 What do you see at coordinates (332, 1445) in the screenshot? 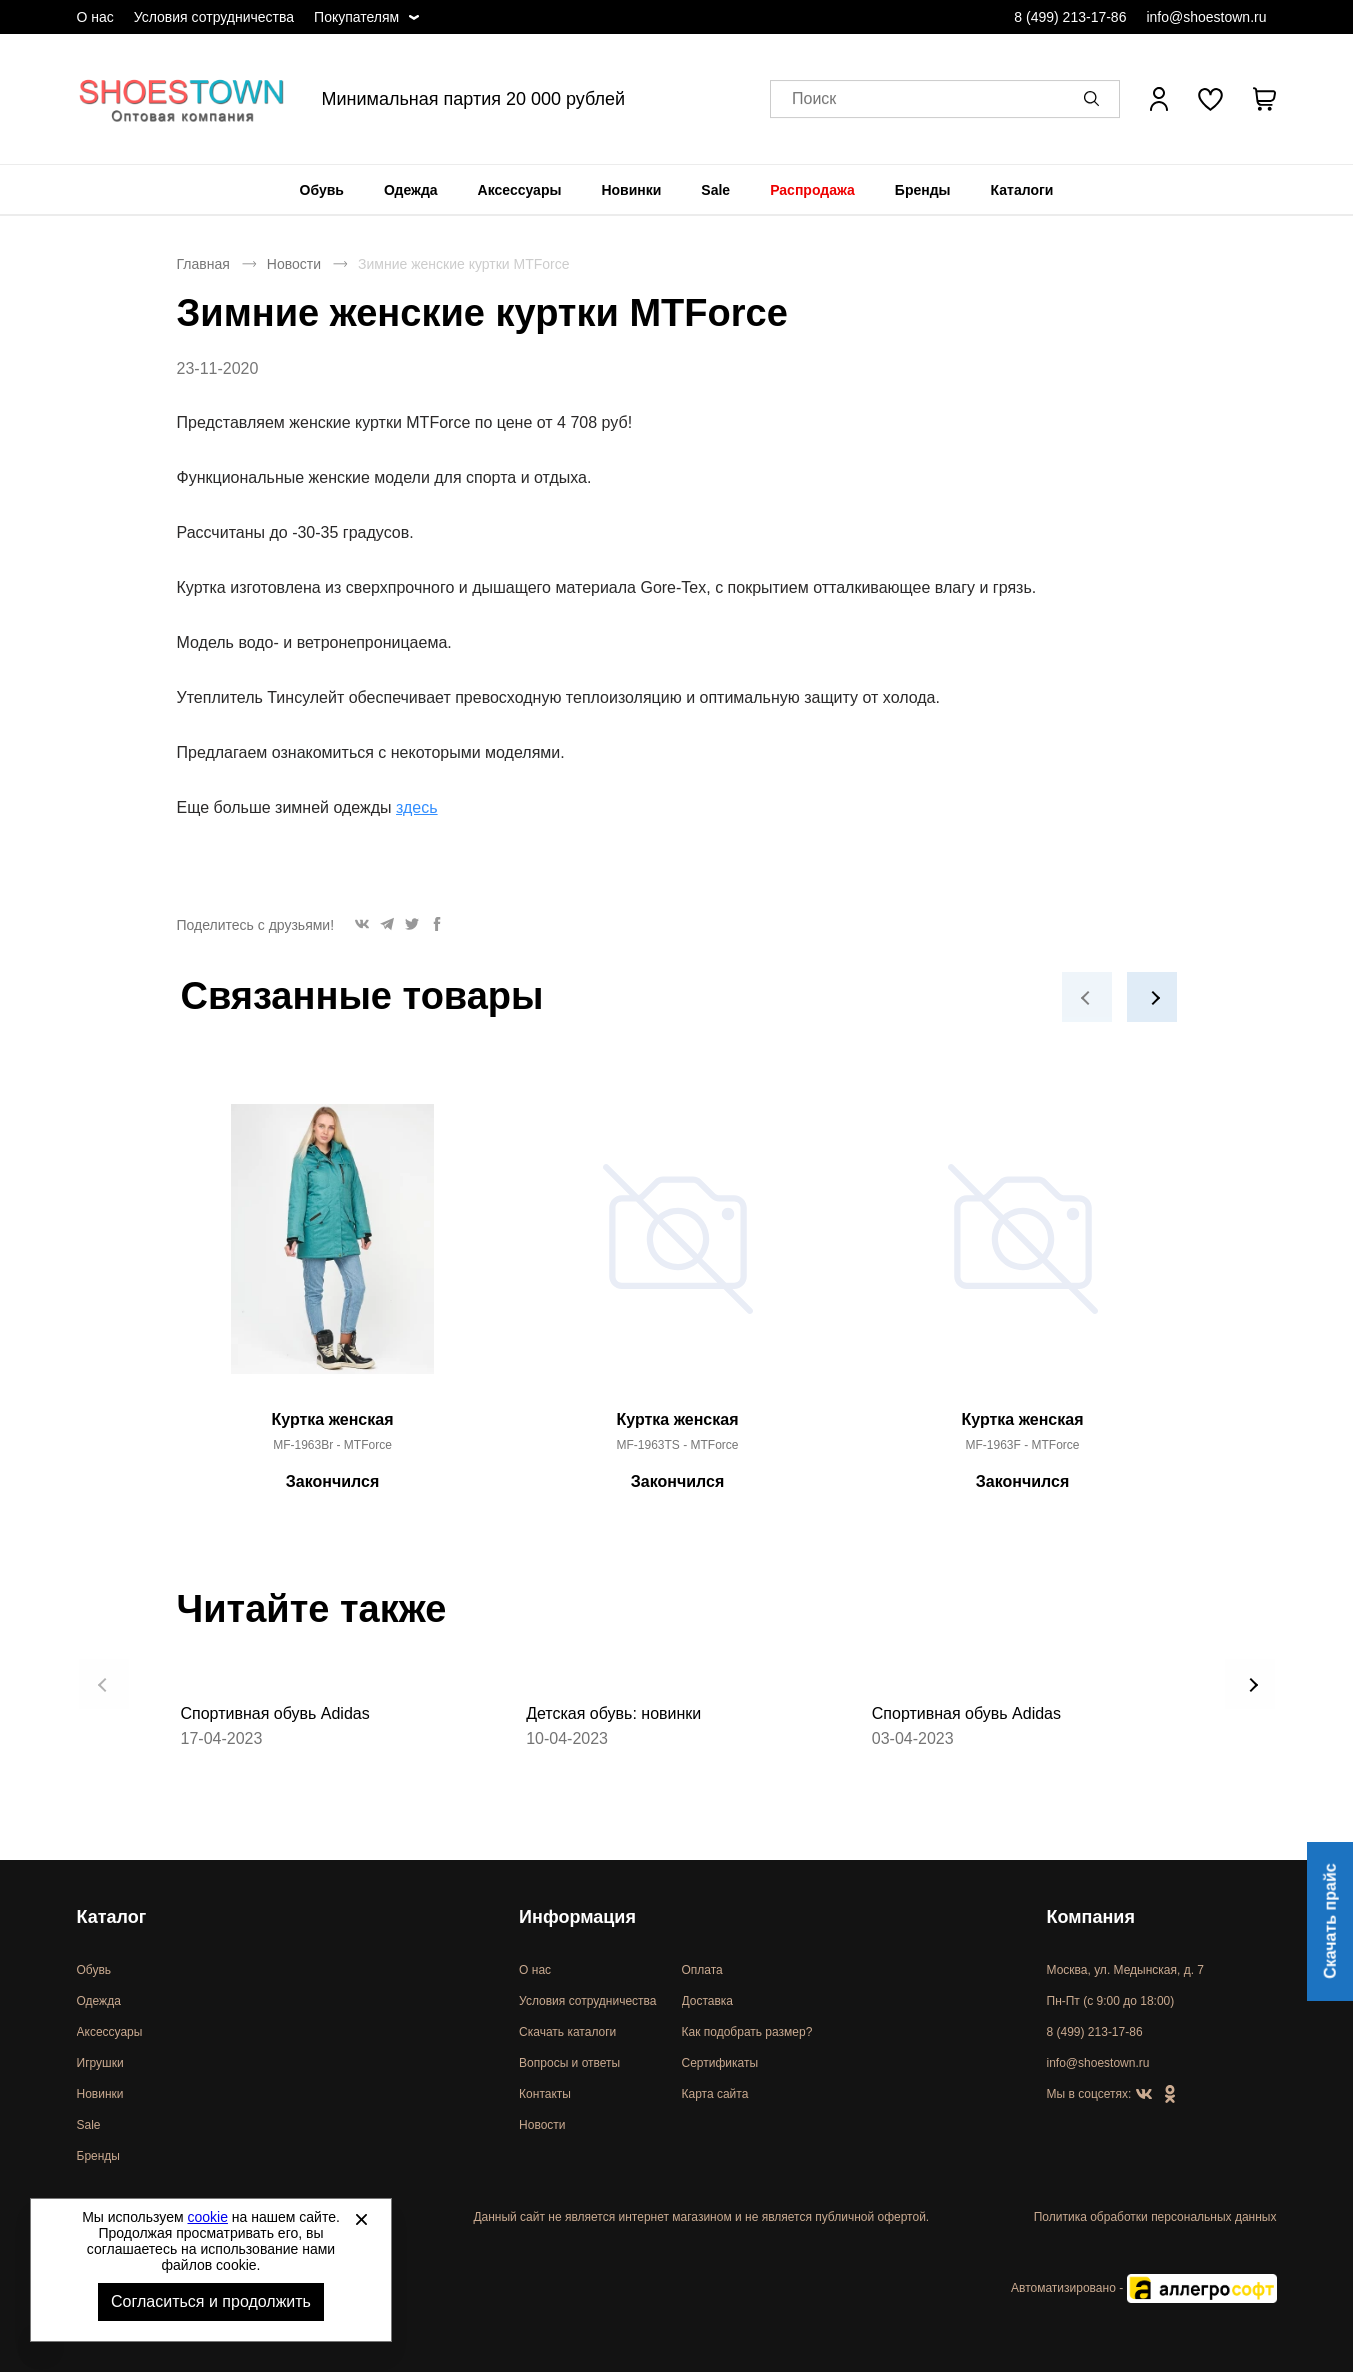
I see `MF-1963Br - MTForce` at bounding box center [332, 1445].